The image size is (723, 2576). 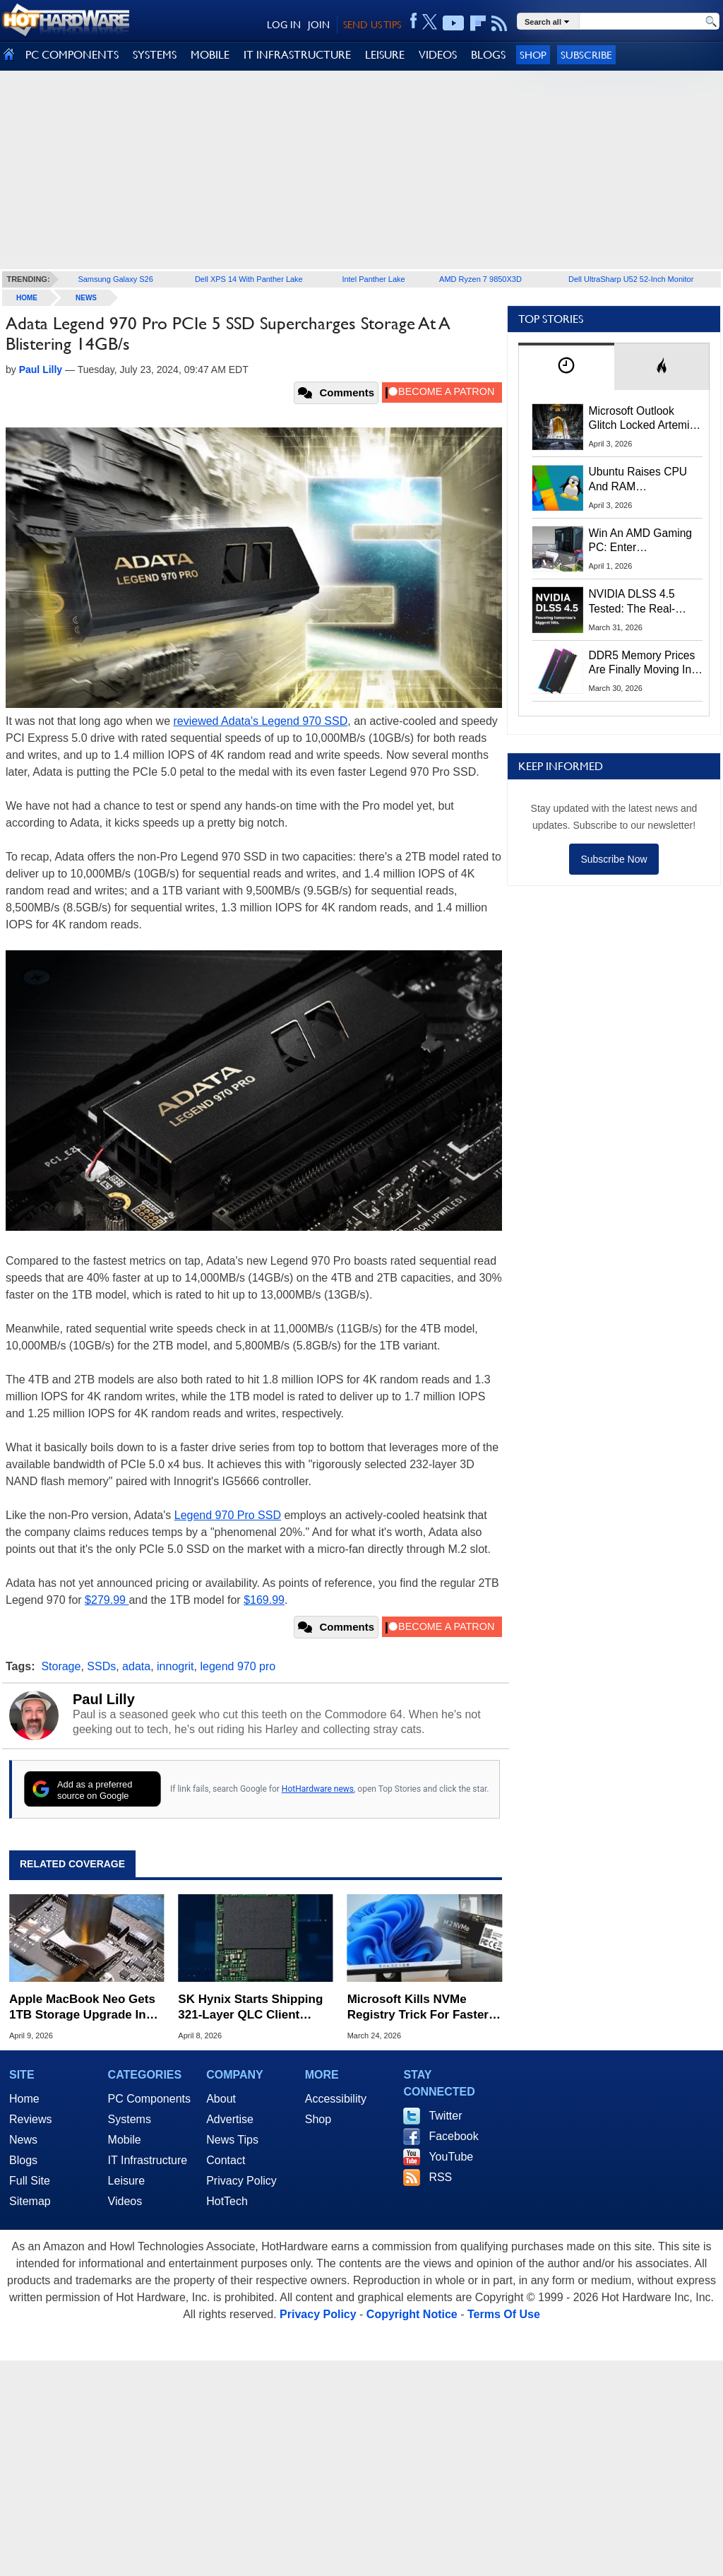 I want to click on VIDEOS, so click(x=438, y=54).